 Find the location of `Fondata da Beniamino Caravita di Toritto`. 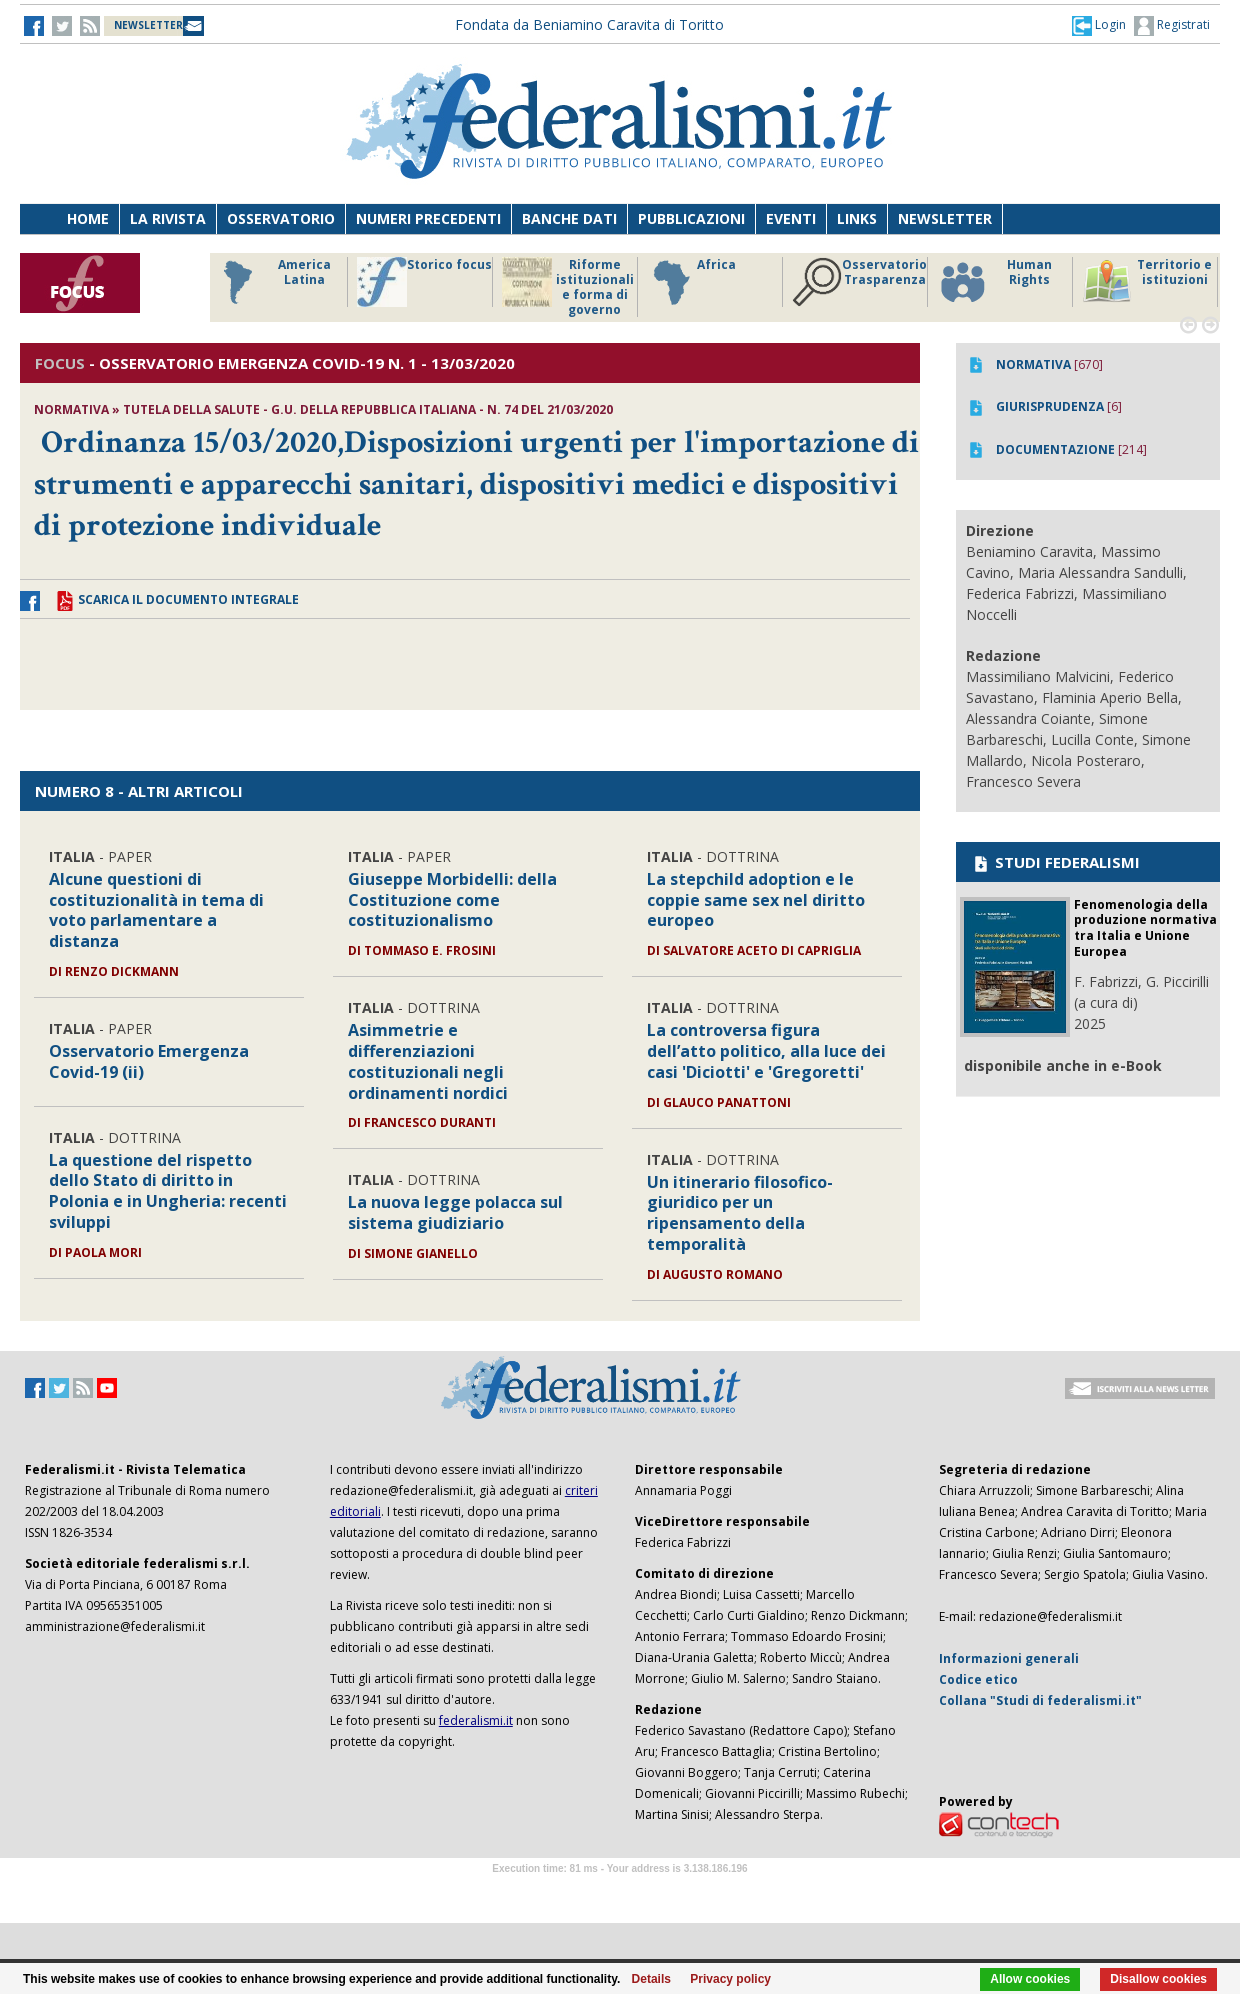

Fondata da Beniamino Caravita di Toritto is located at coordinates (589, 24).